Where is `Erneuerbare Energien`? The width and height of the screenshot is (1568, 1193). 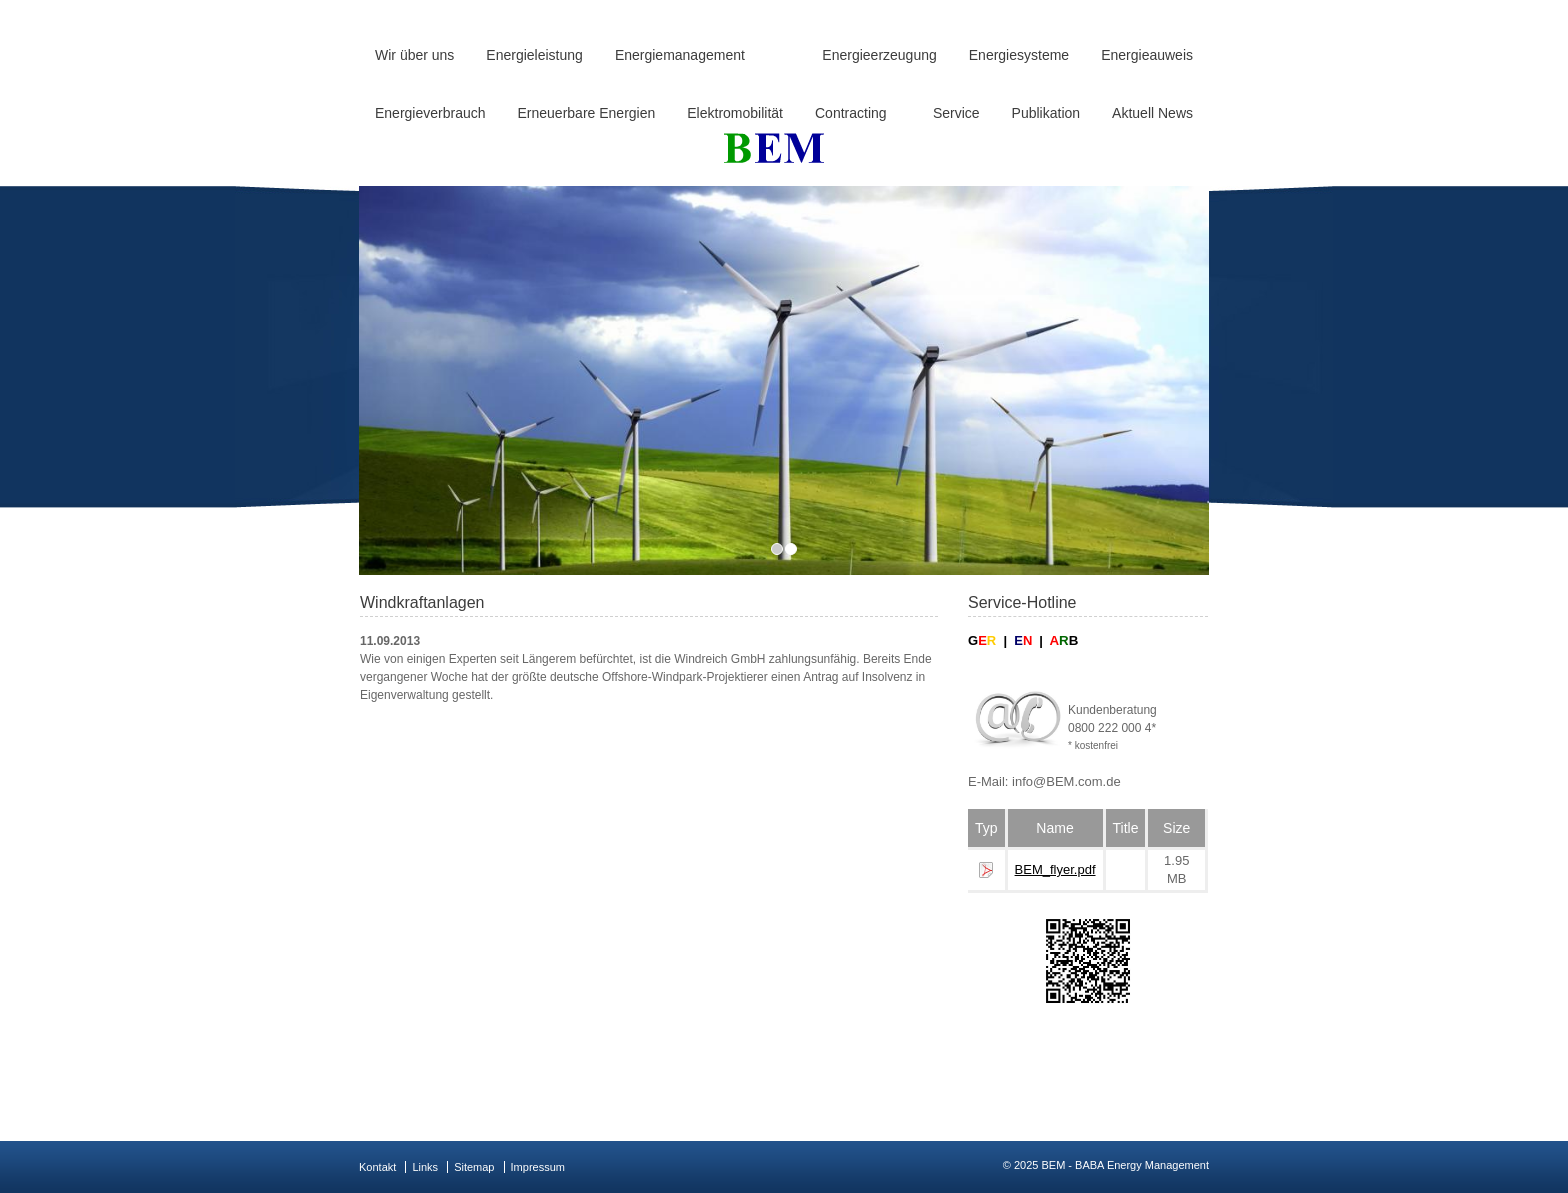
Erneuerbare Energien is located at coordinates (587, 113).